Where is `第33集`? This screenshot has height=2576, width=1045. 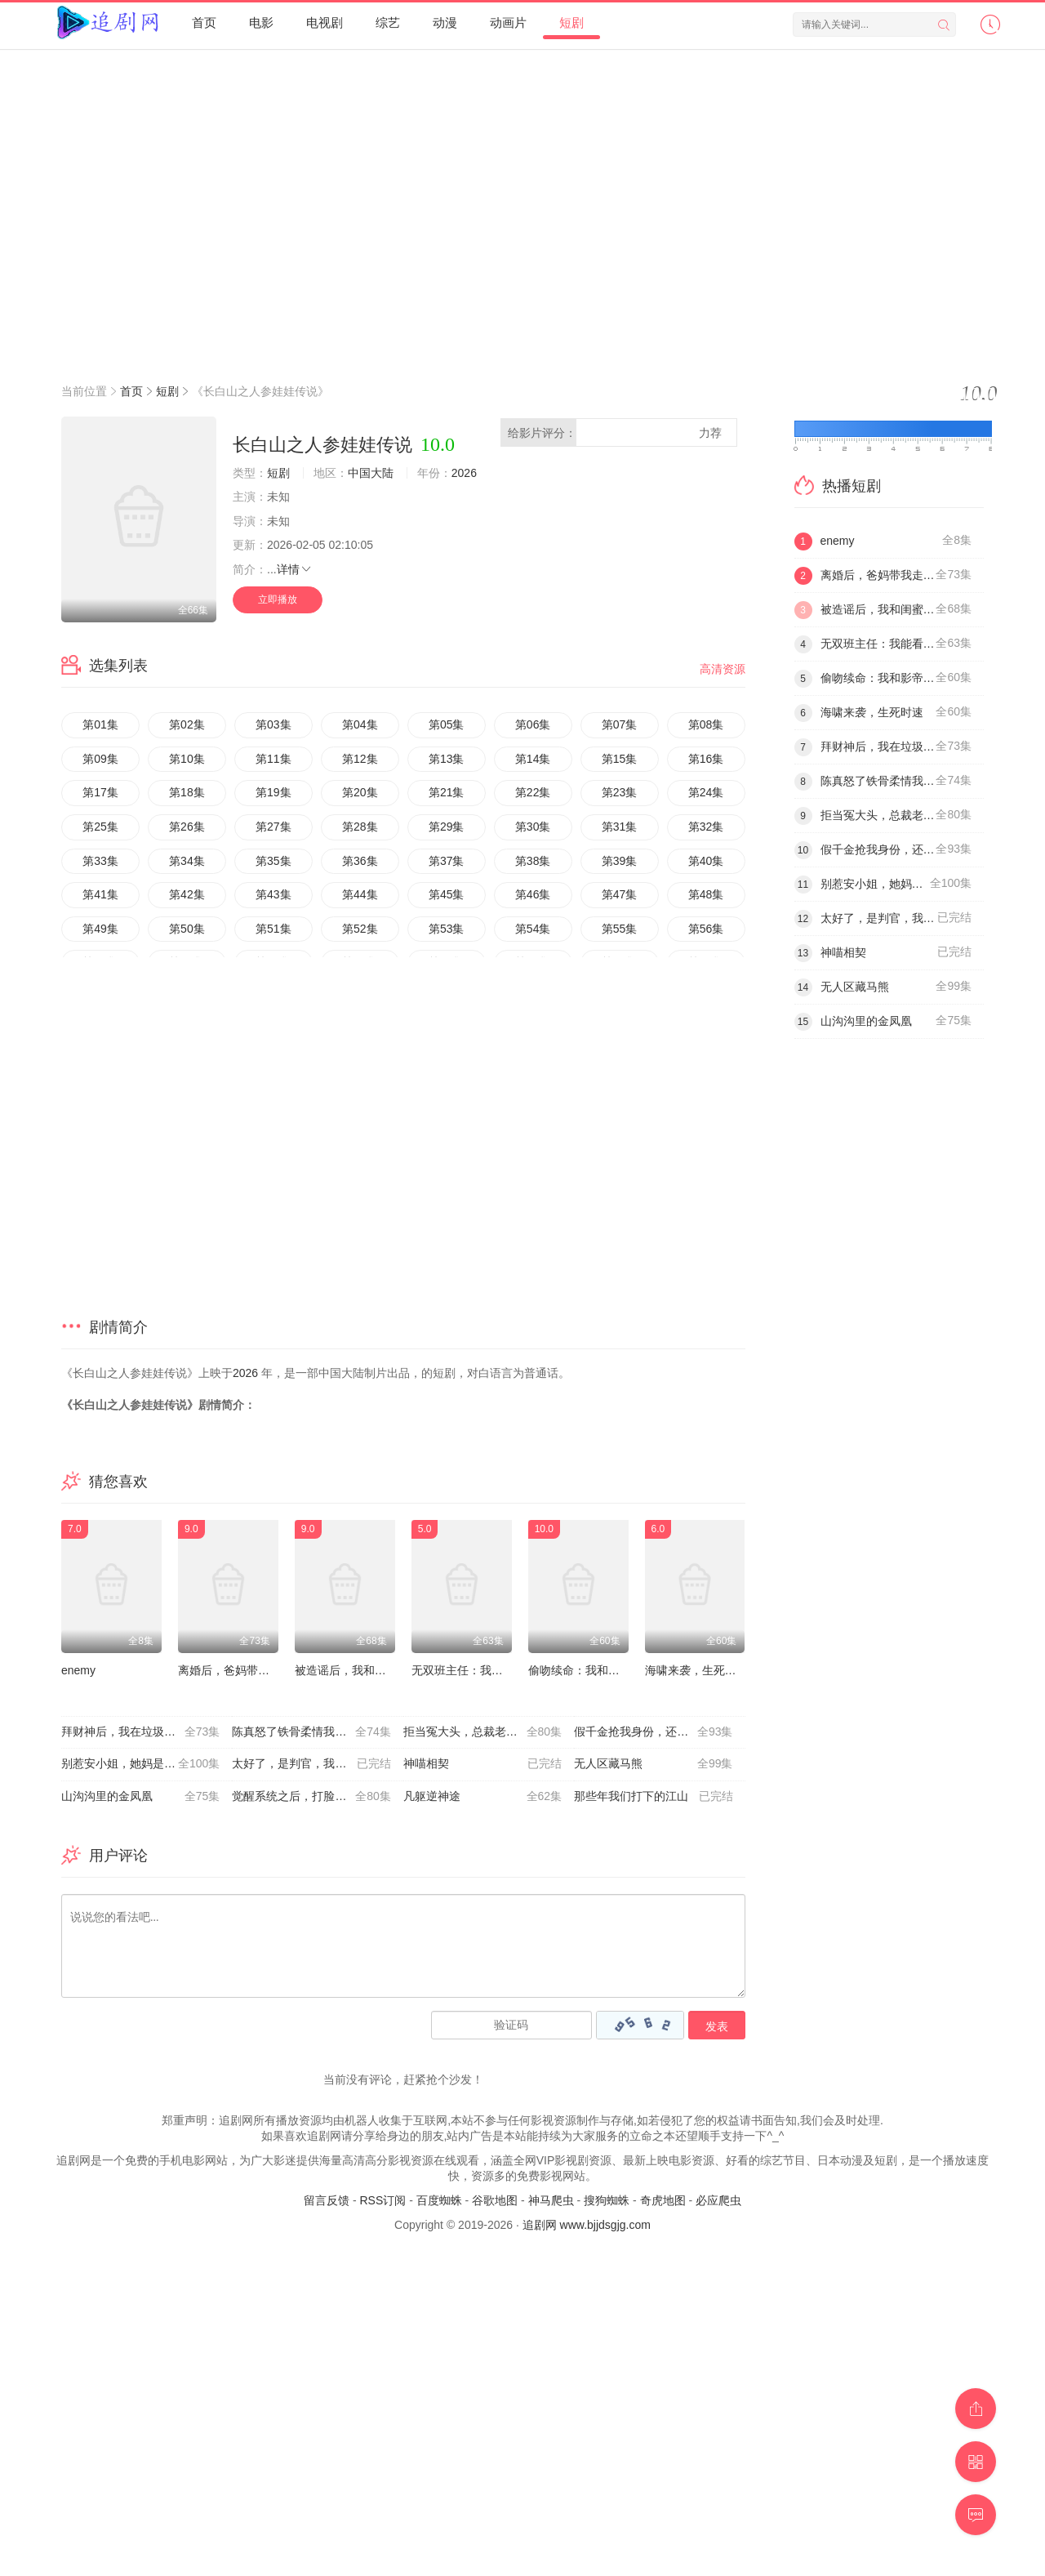 第33集 is located at coordinates (100, 860).